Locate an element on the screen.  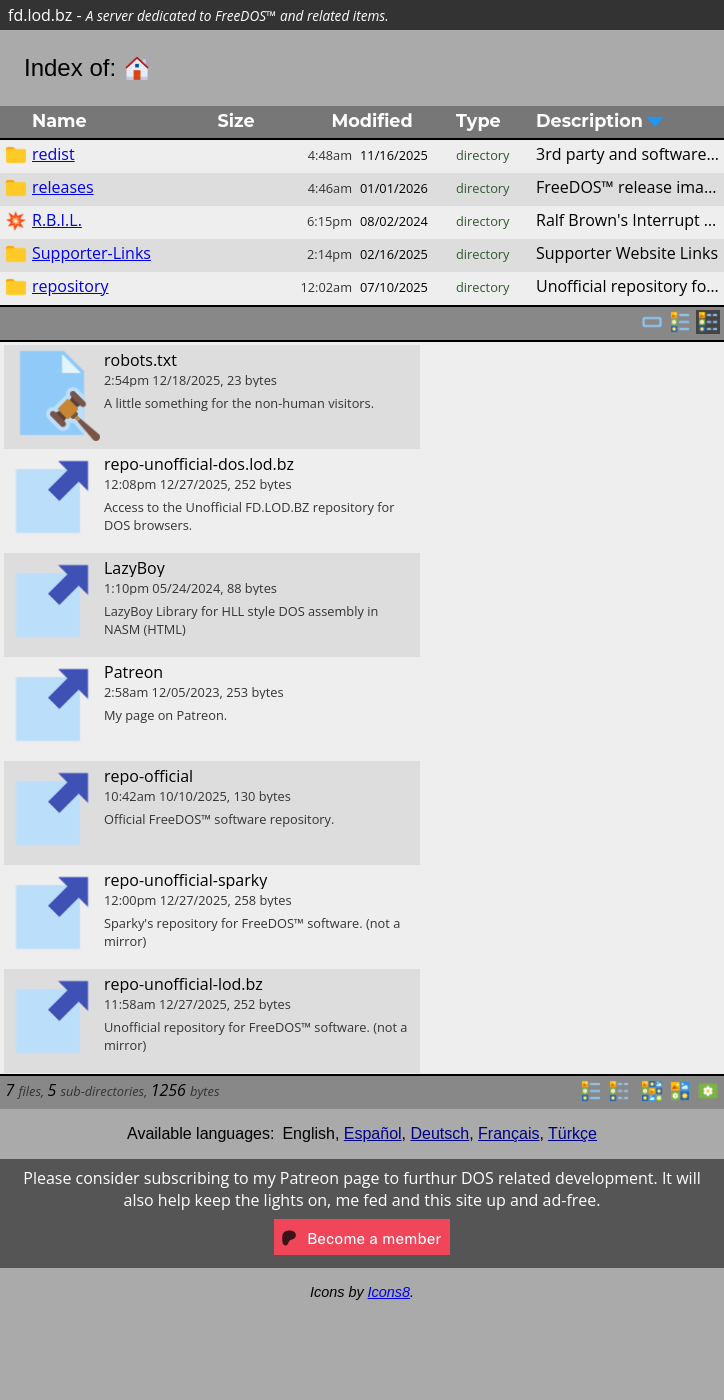
Español is located at coordinates (373, 1133).